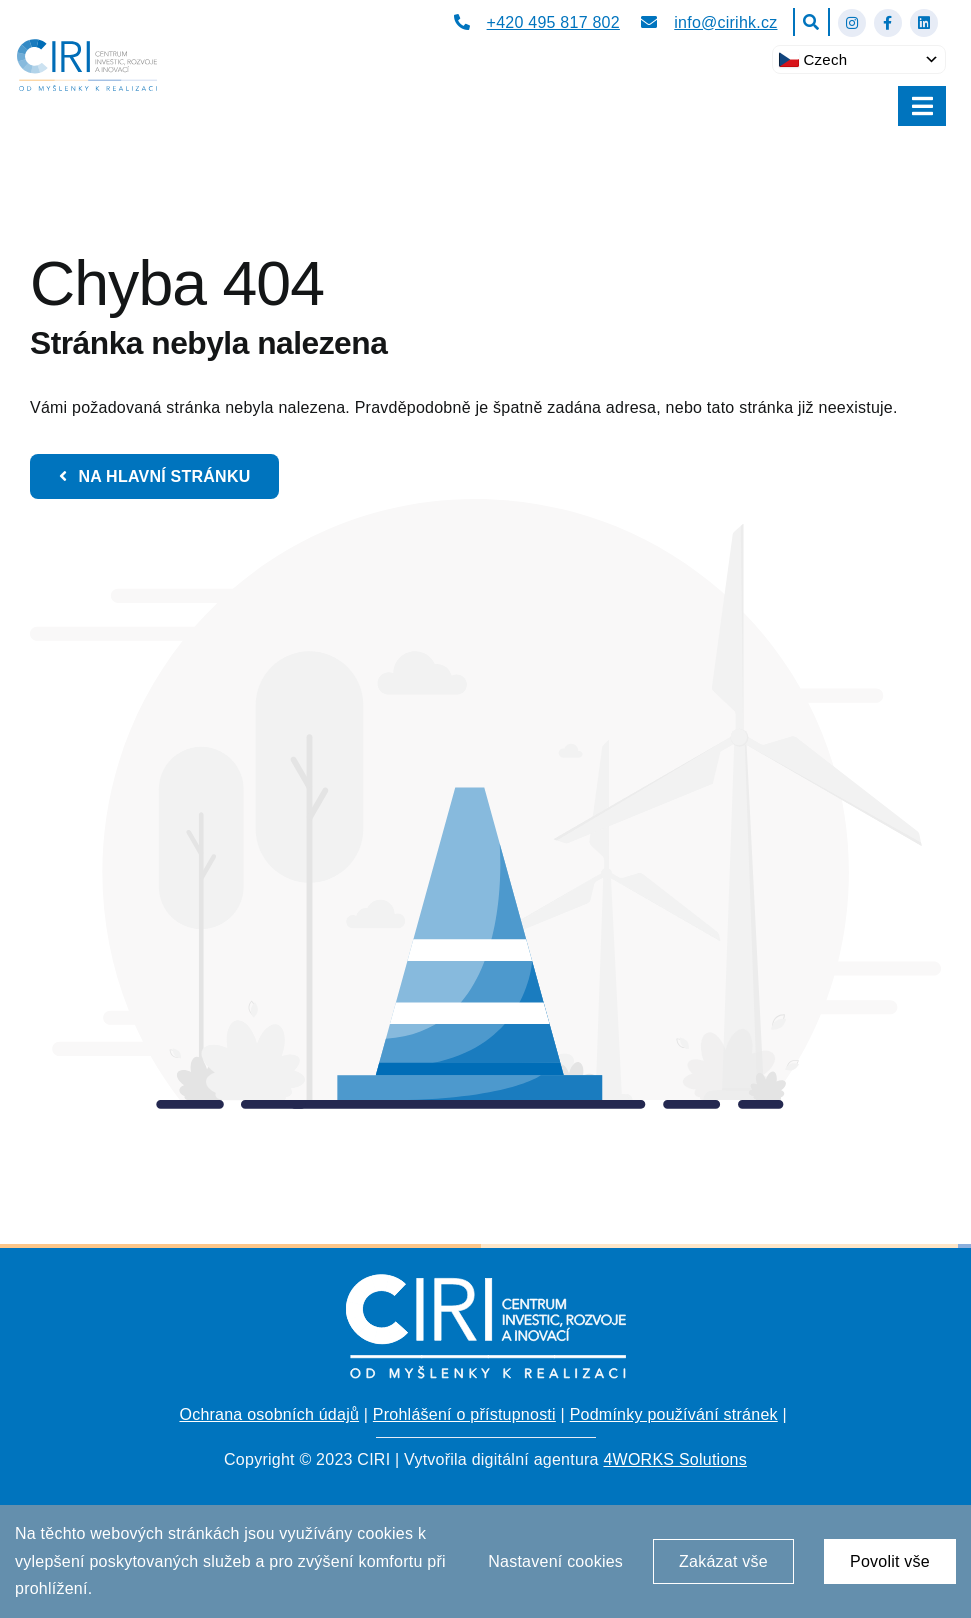 The width and height of the screenshot is (971, 1618). Describe the element at coordinates (674, 1414) in the screenshot. I see `Podmínky používání stránek` at that location.